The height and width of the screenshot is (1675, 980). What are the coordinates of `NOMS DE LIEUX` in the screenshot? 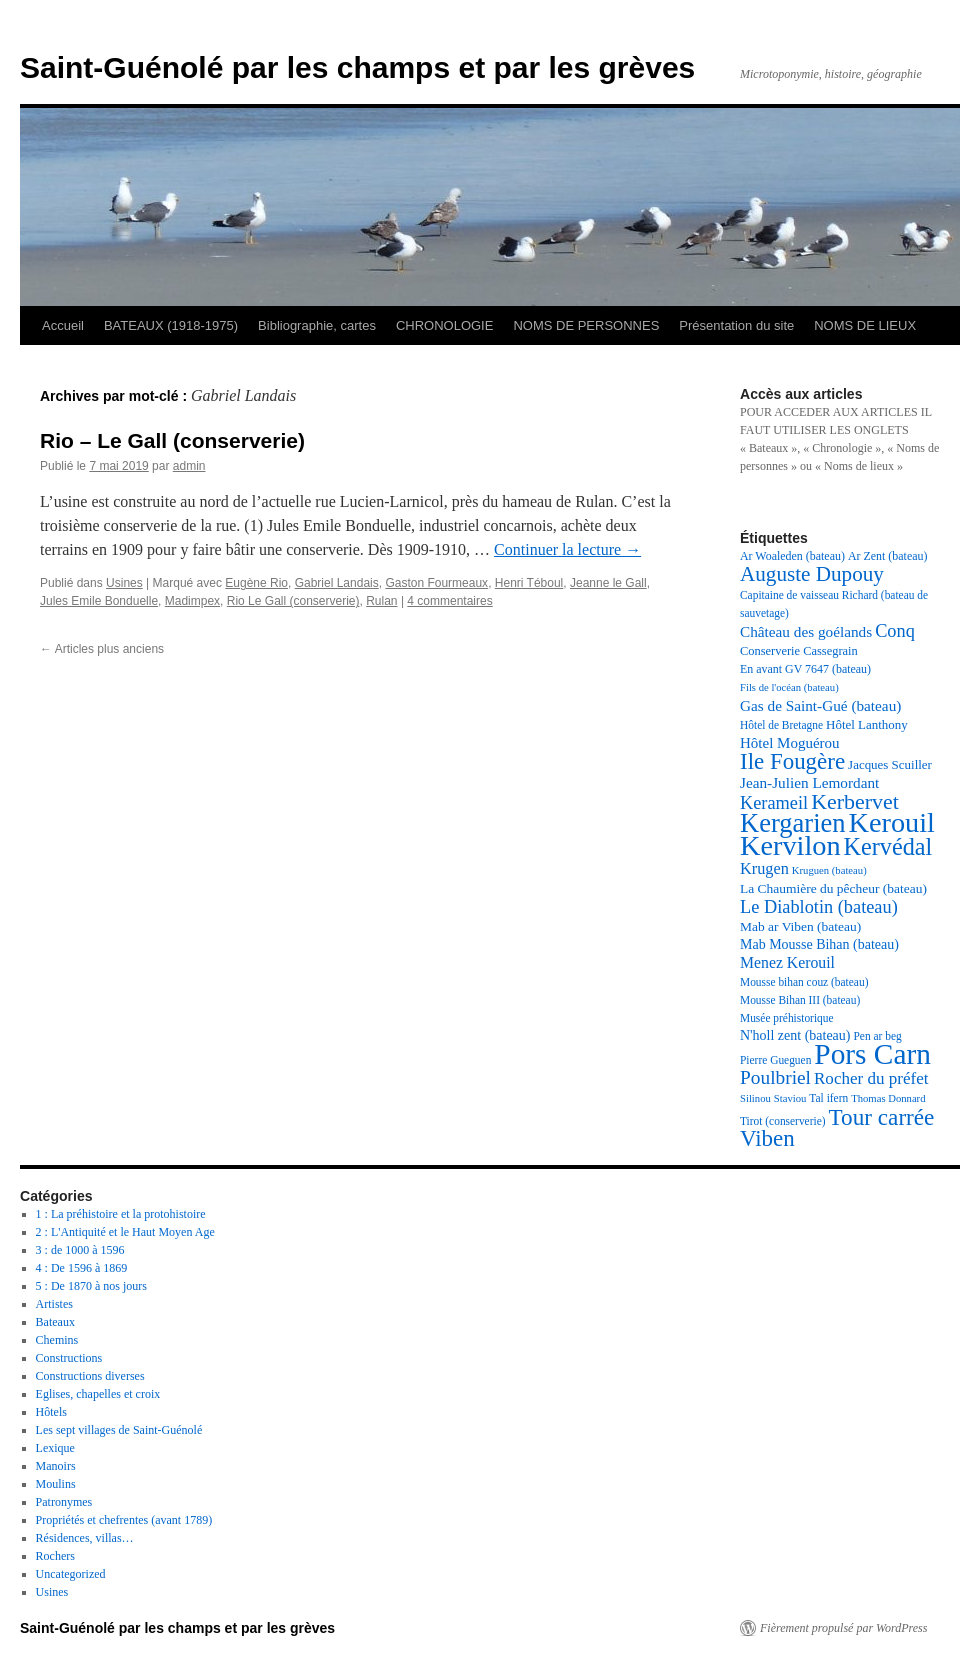 It's located at (865, 325).